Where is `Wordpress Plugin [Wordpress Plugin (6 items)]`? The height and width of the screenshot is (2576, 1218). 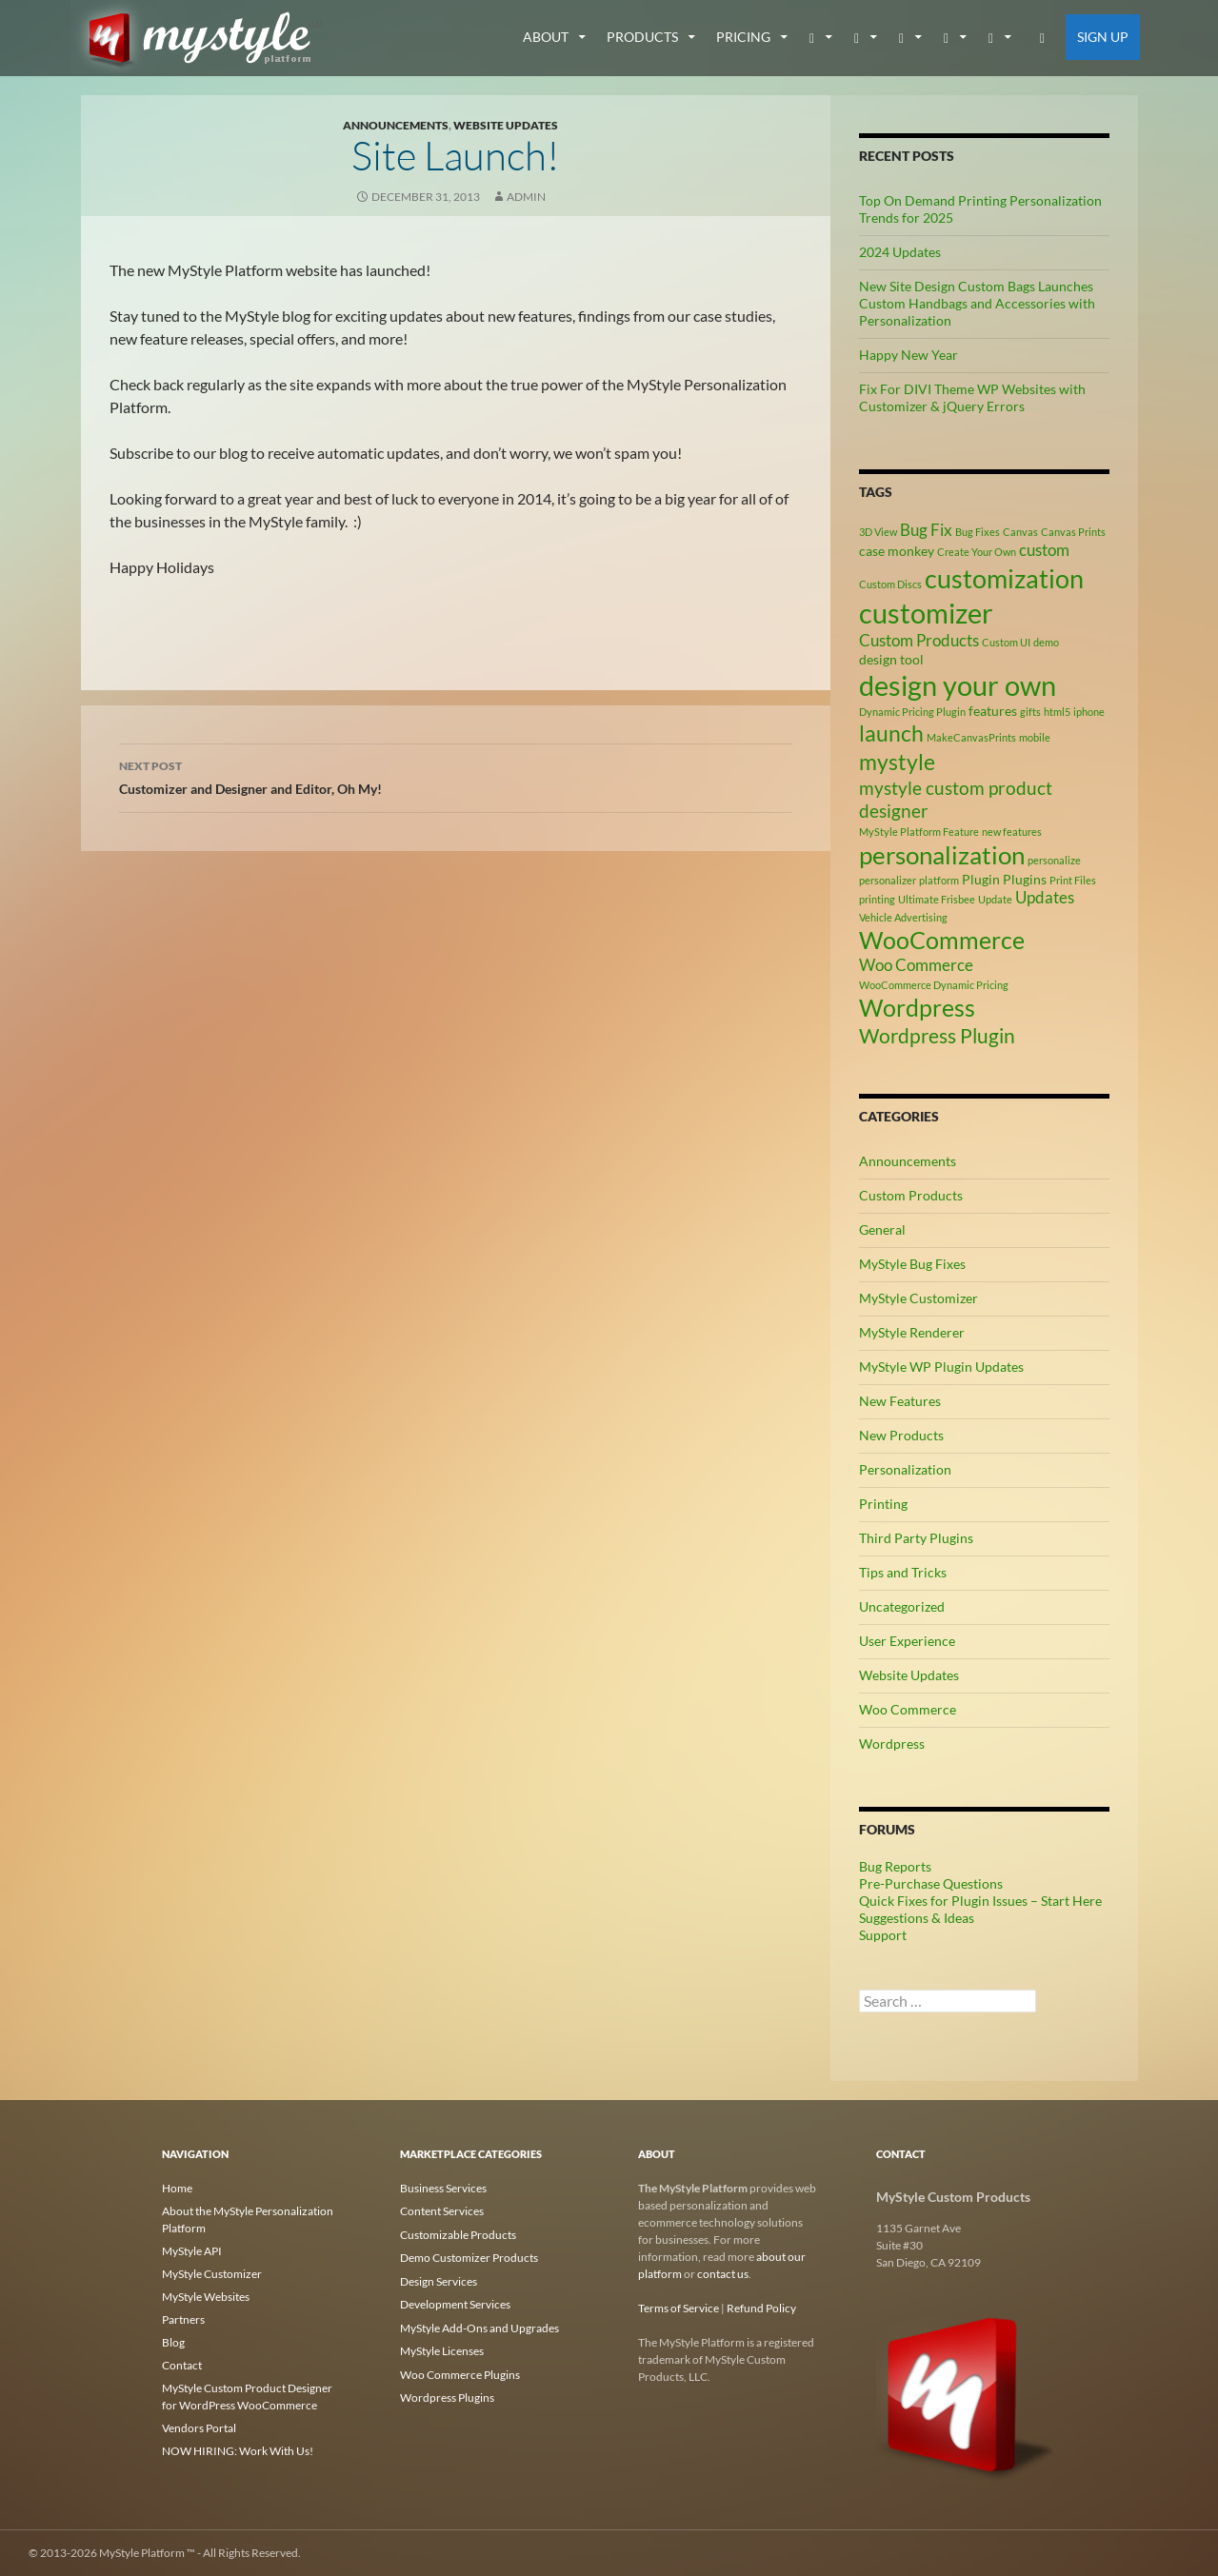 Wordpress Plugin [Wordpress Plugin (6 items)] is located at coordinates (937, 1035).